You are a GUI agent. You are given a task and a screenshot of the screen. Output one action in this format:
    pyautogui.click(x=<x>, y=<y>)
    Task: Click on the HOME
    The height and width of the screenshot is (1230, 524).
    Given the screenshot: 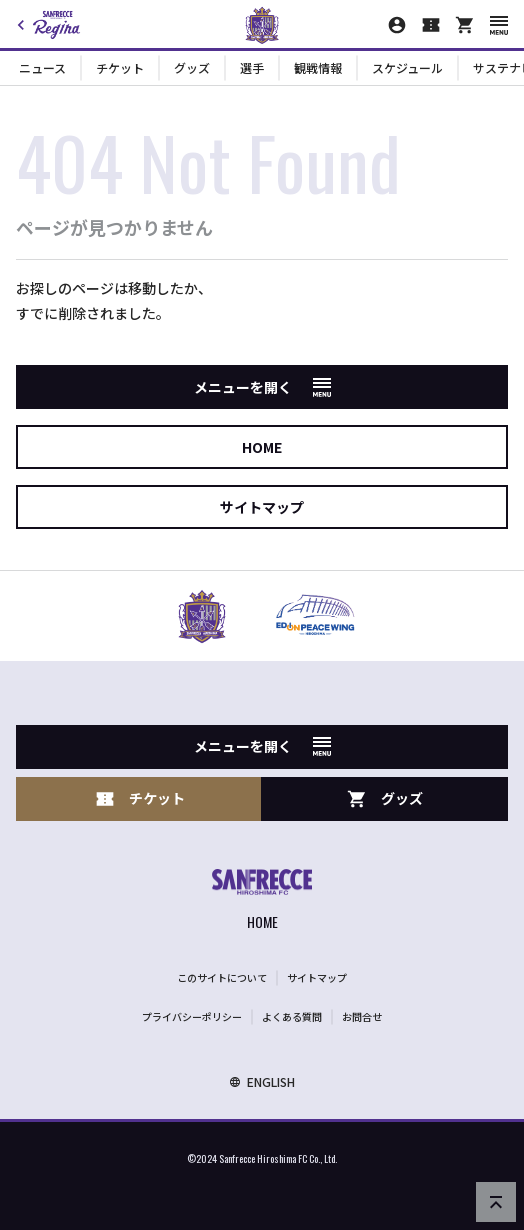 What is the action you would take?
    pyautogui.click(x=262, y=447)
    